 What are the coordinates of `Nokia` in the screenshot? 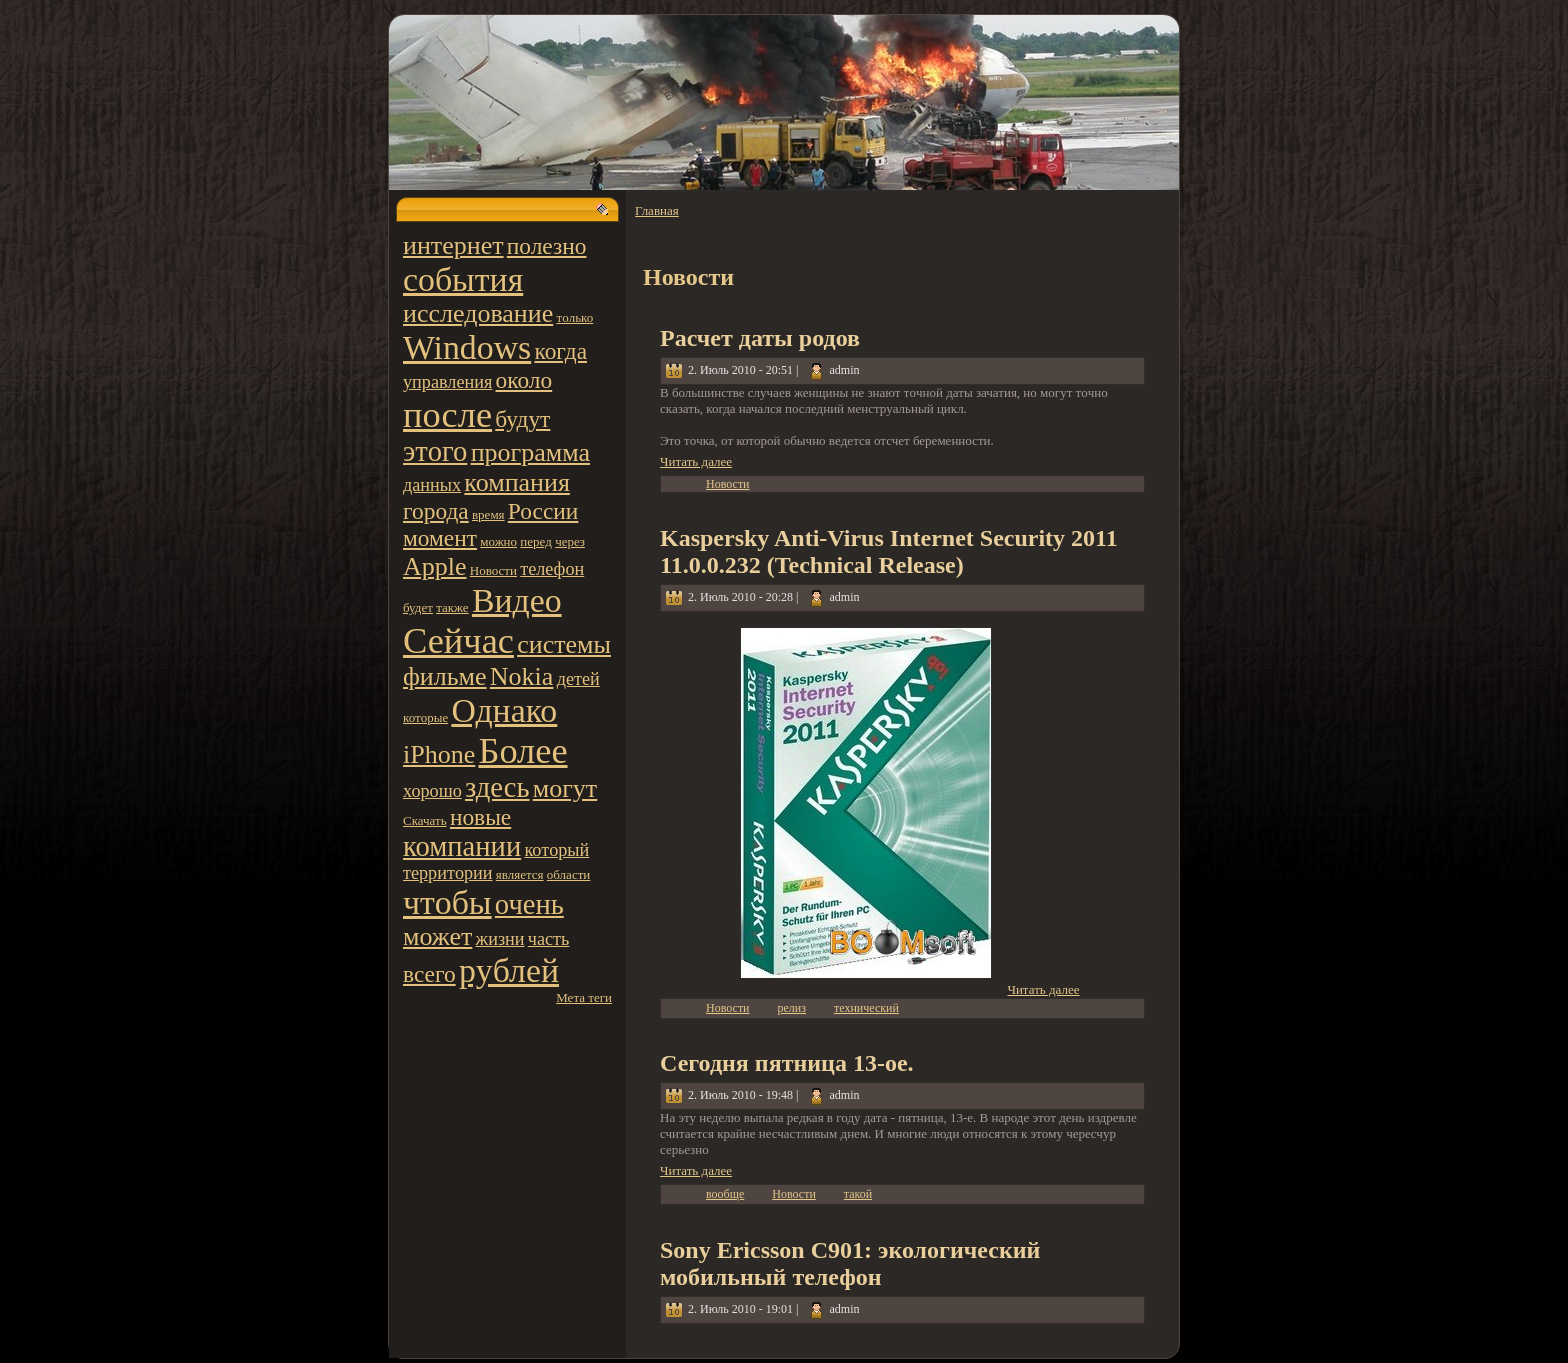 It's located at (522, 676).